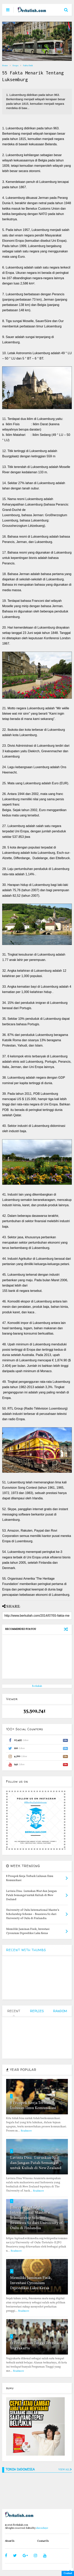 This screenshot has height=2576, width=74. Describe the element at coordinates (26, 2130) in the screenshot. I see `Readmore` at that location.